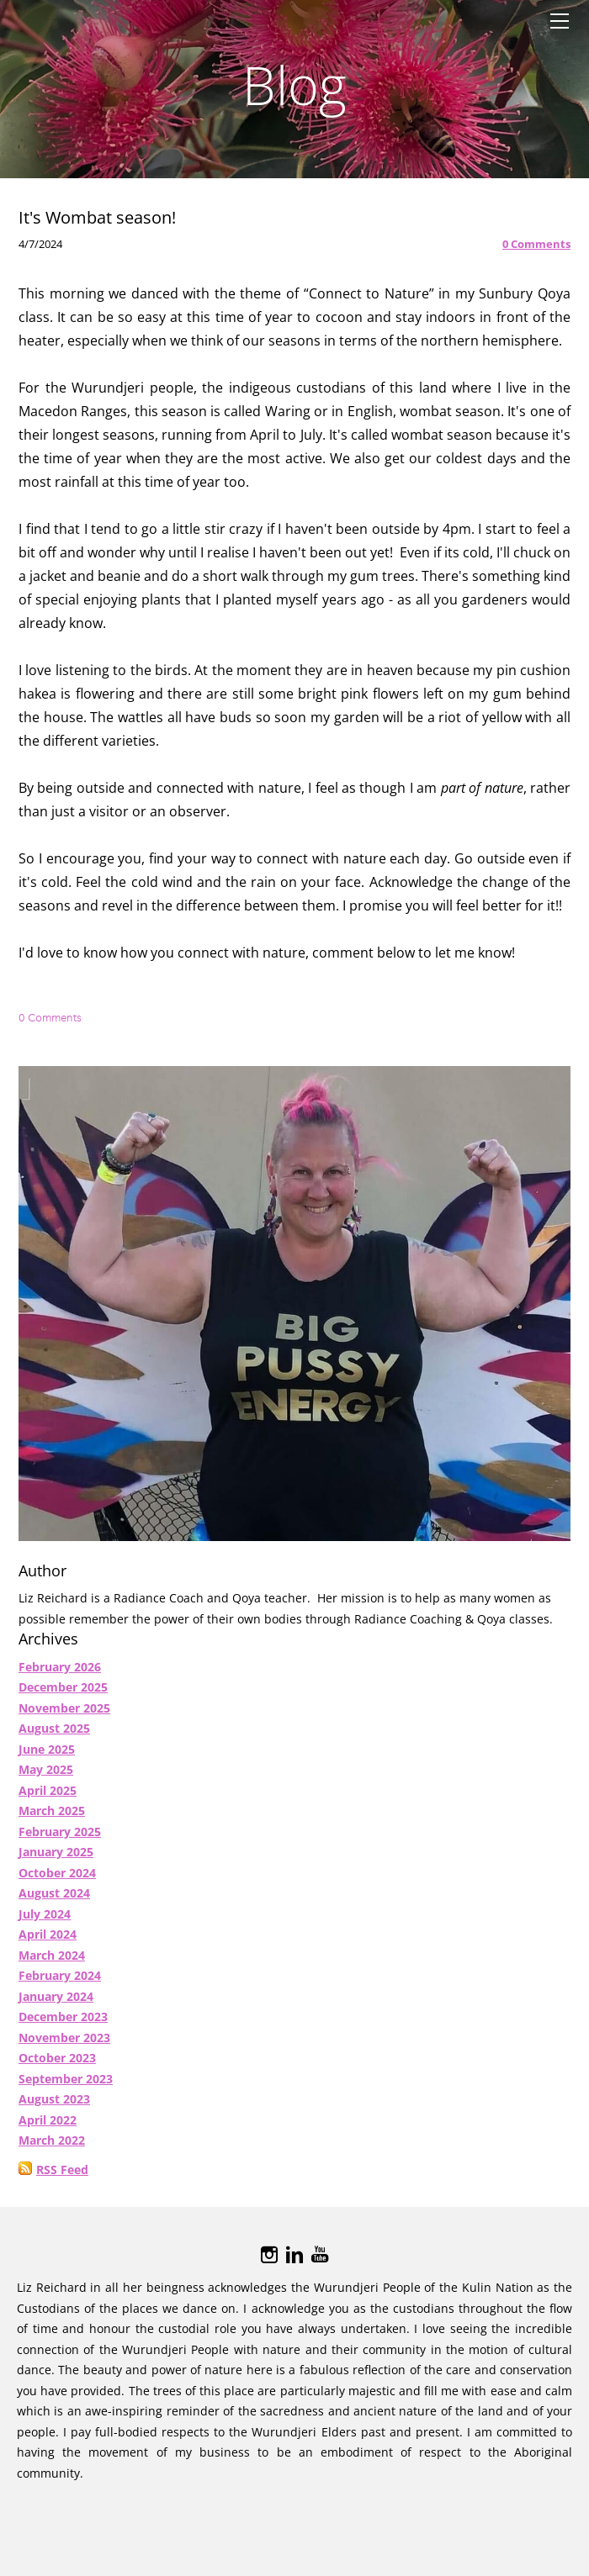 This screenshot has width=589, height=2576. I want to click on April 2024, so click(48, 1942).